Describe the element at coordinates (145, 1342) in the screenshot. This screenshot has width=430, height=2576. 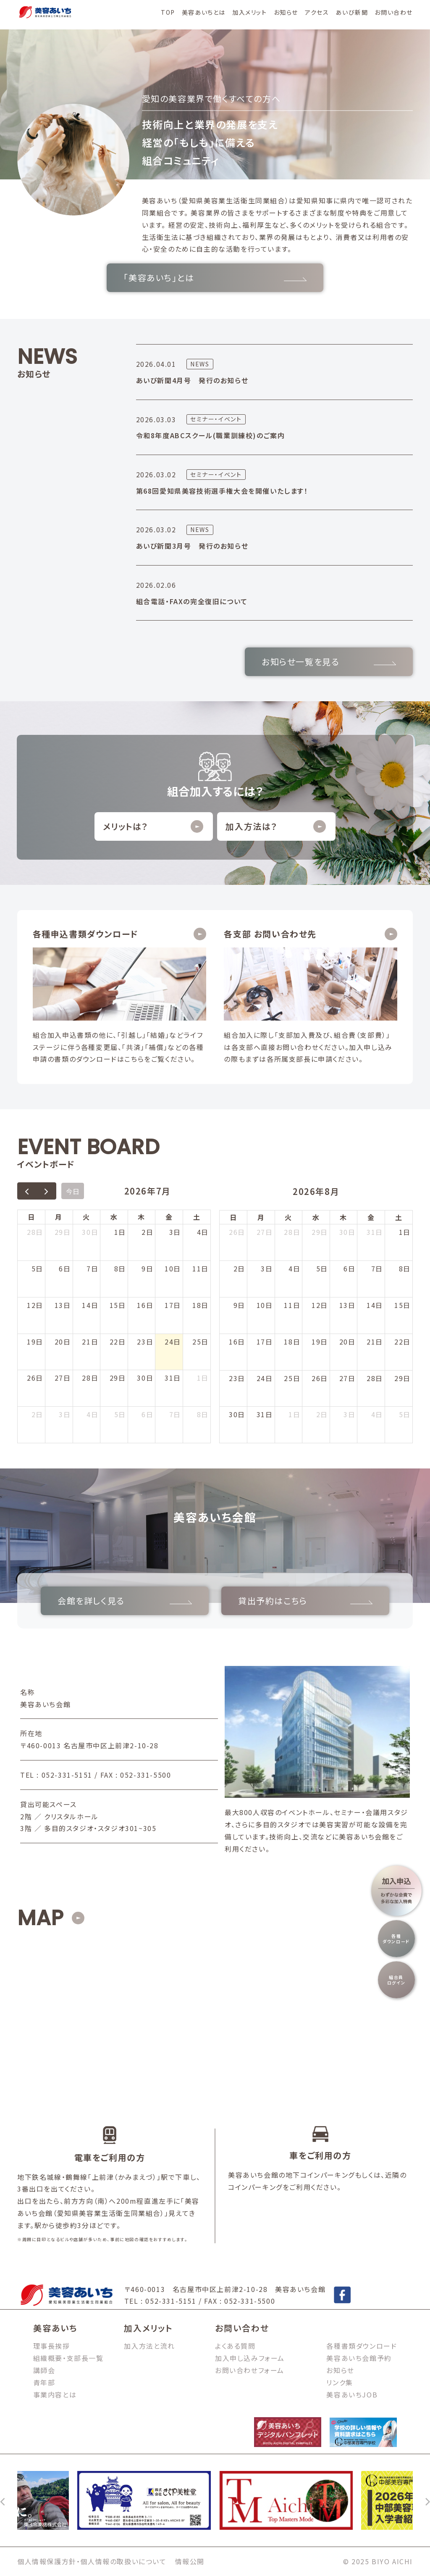
I see `23日 [2026年7月23日]` at that location.